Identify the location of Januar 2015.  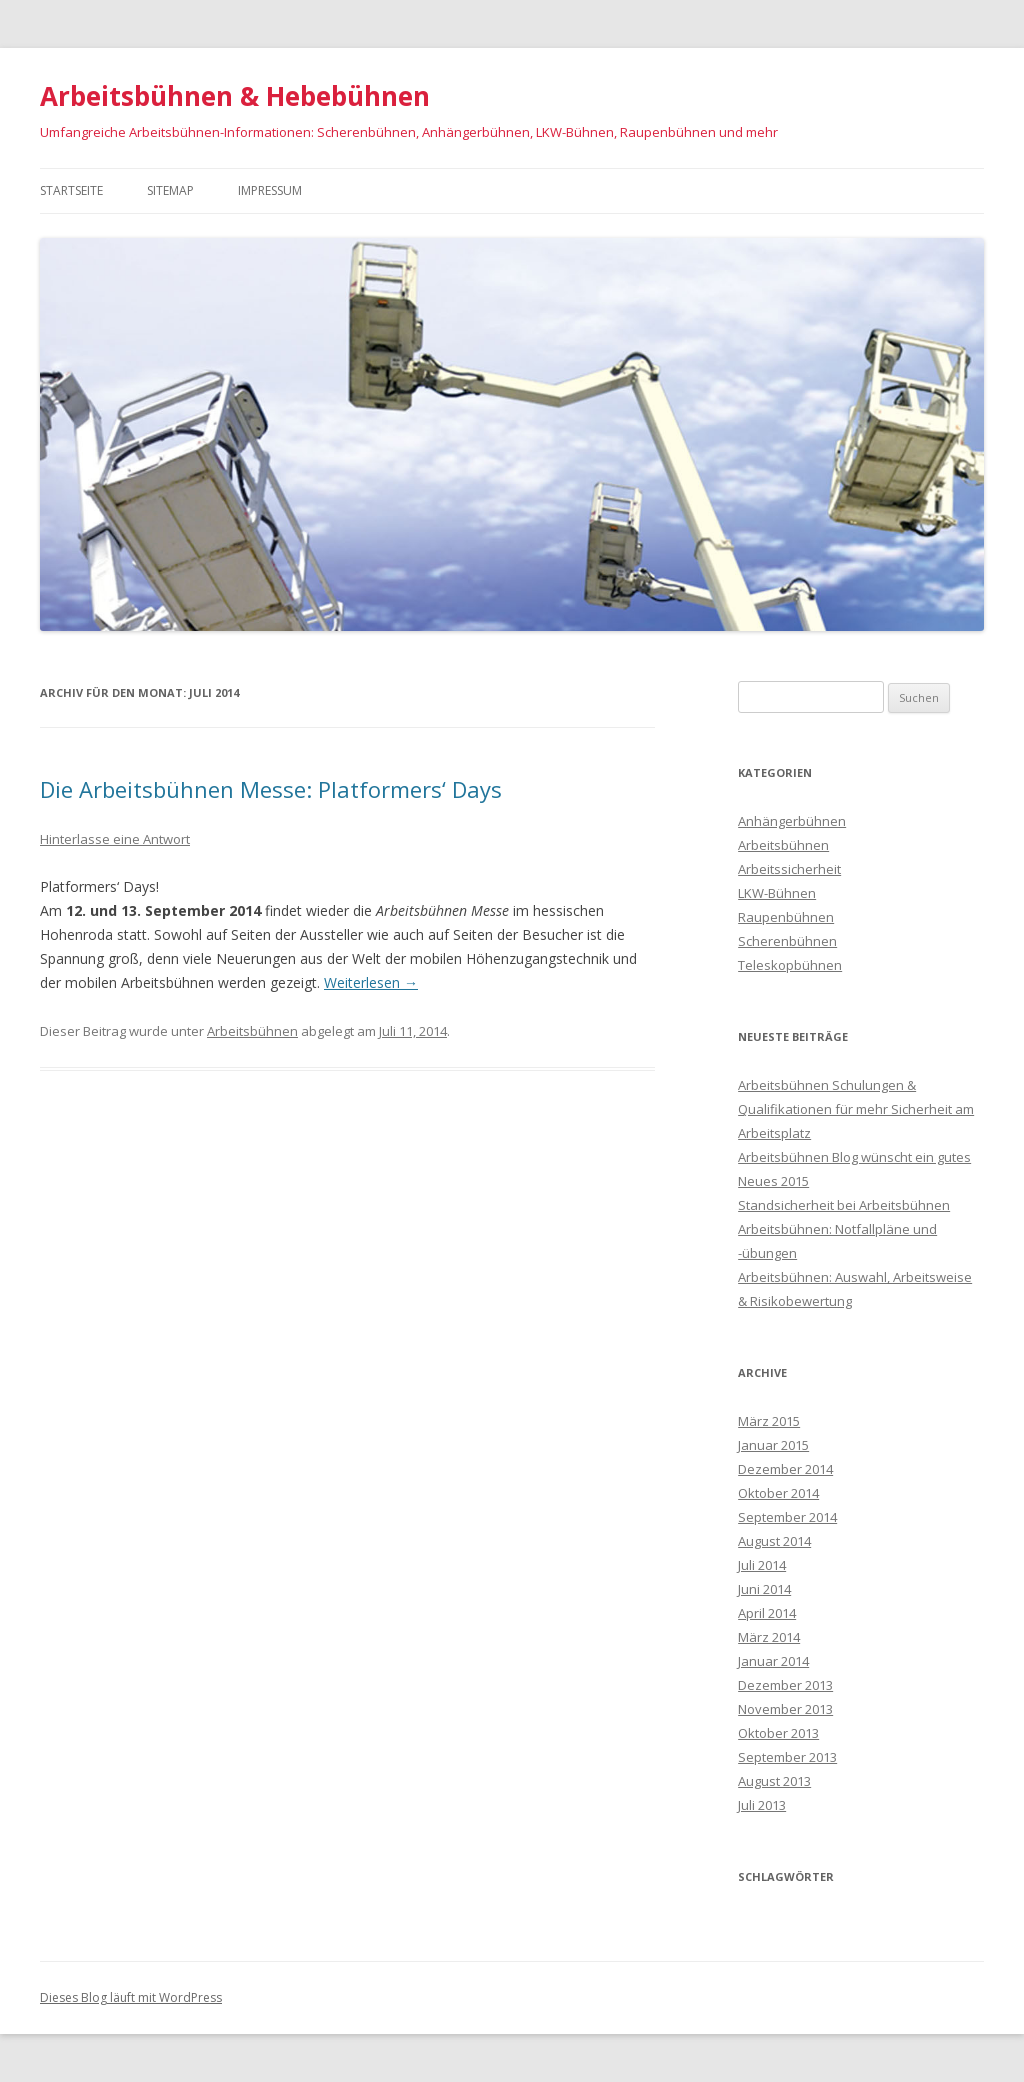
(773, 1445).